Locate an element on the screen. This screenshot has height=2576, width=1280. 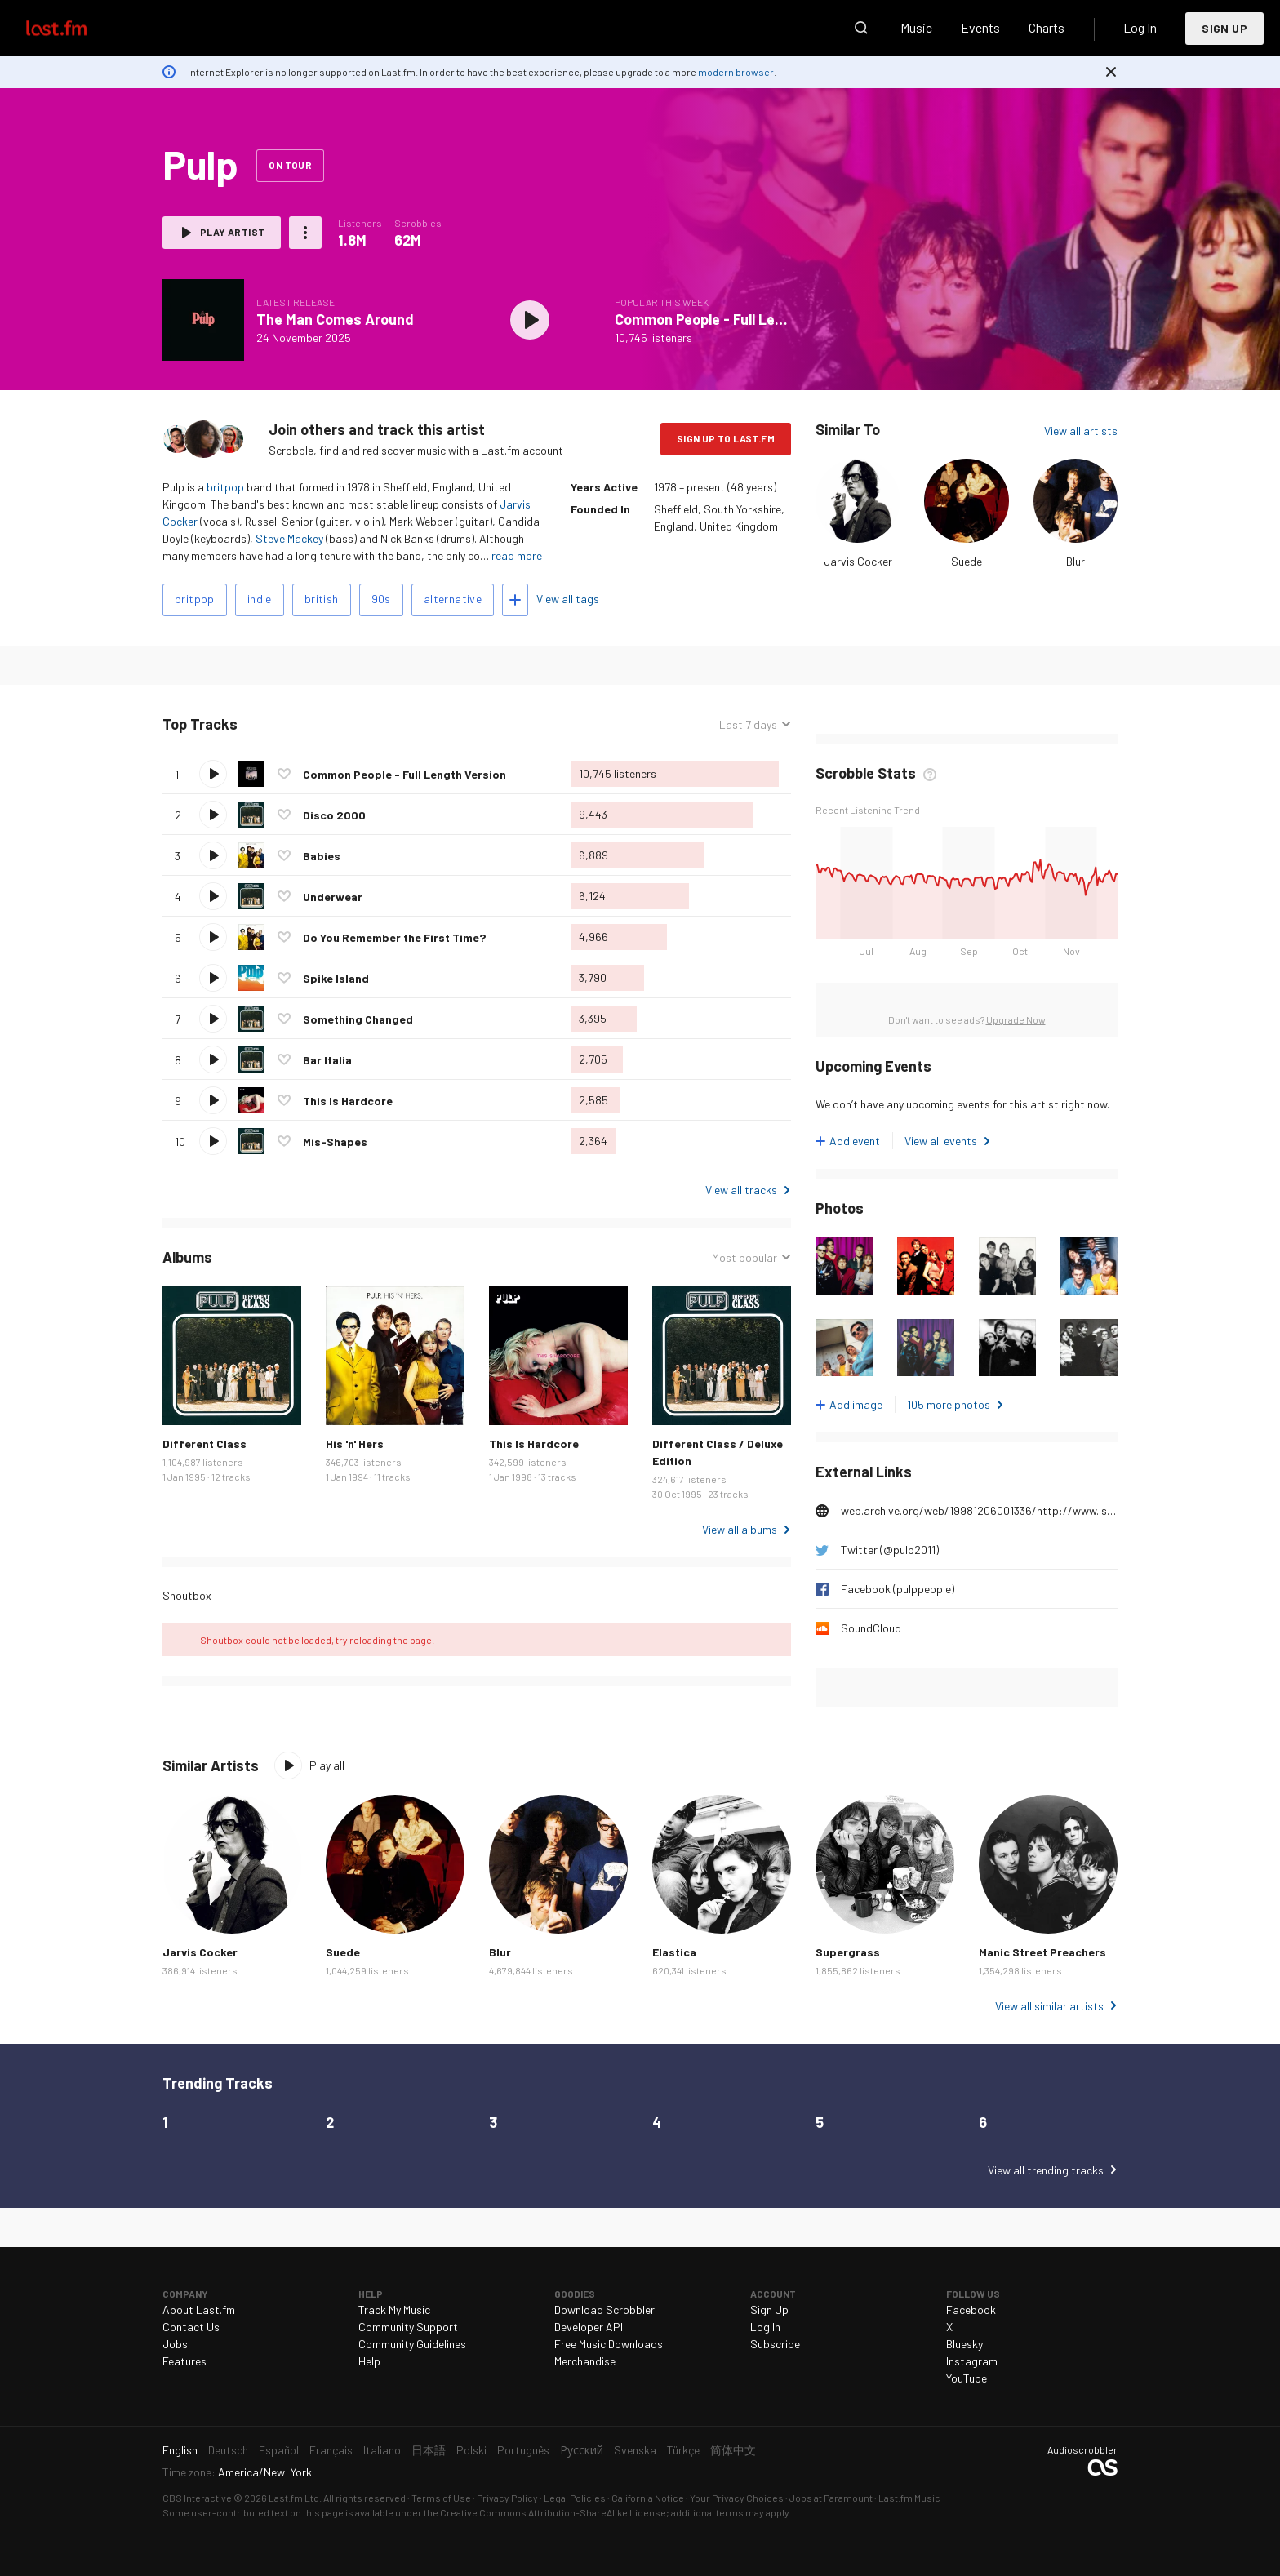
Facebook (pulppeople) is located at coordinates (897, 1589).